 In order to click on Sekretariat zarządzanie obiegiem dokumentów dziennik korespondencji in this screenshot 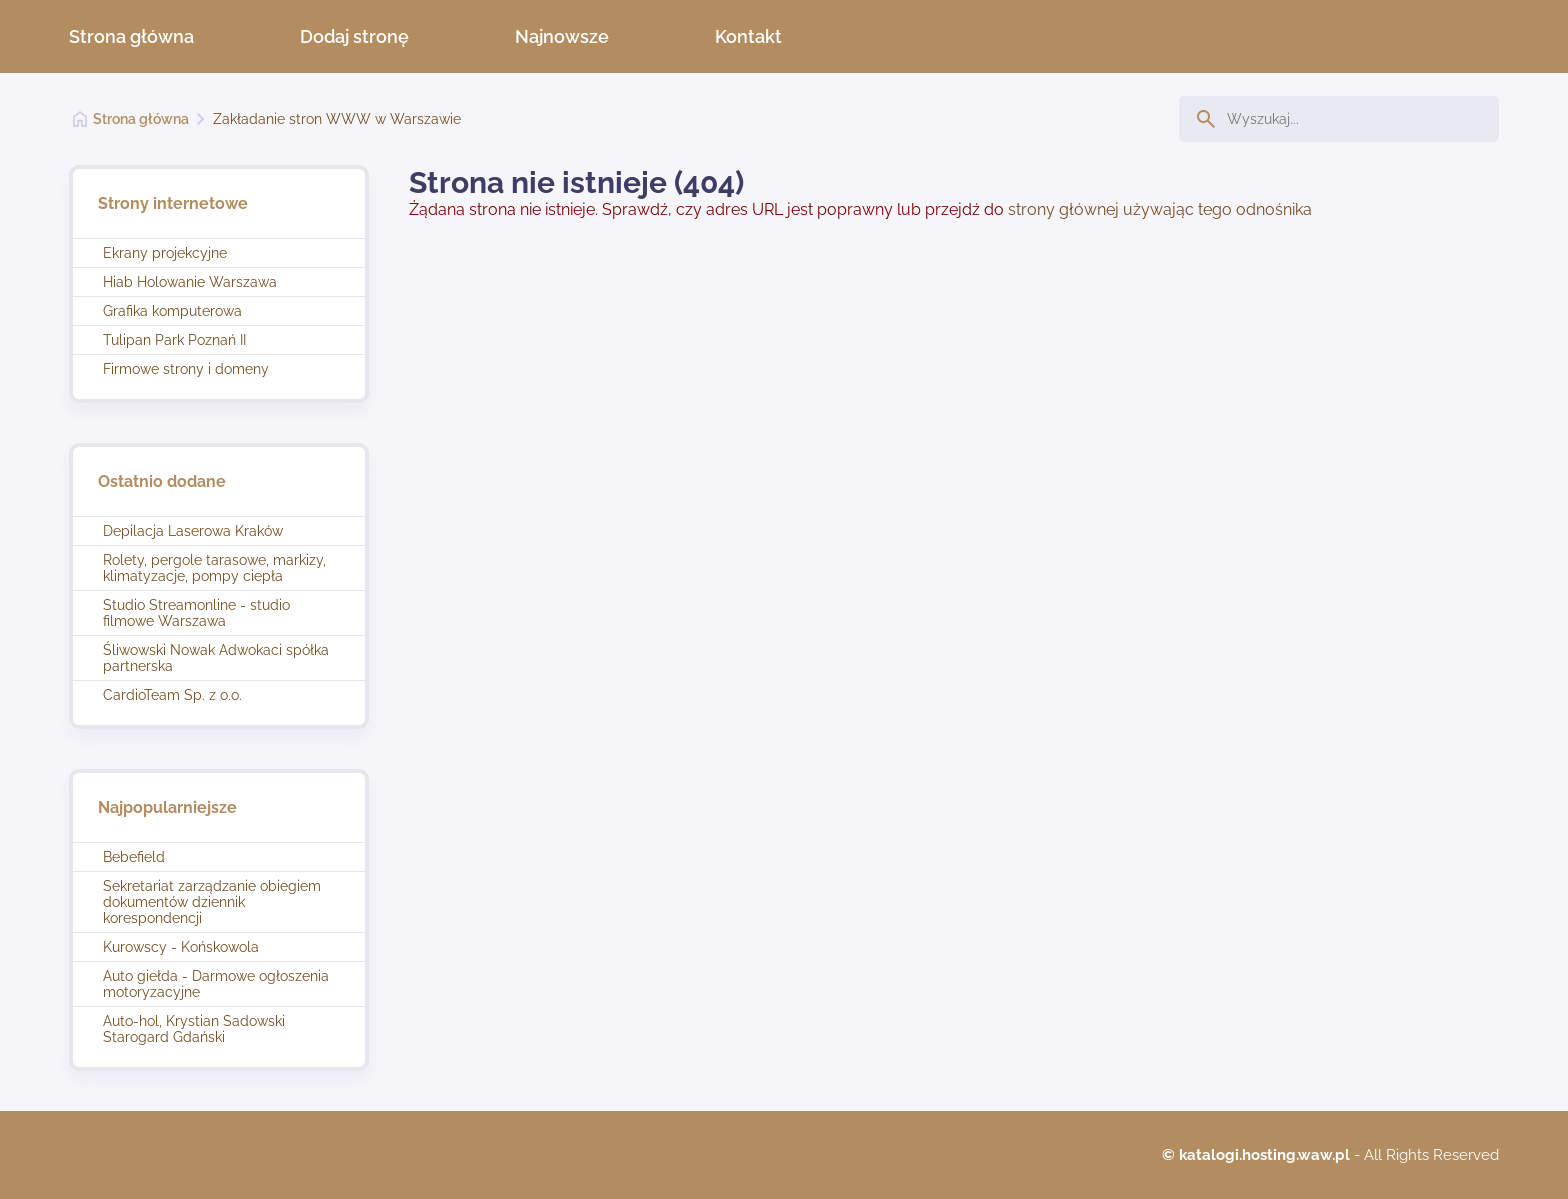, I will do `click(212, 902)`.